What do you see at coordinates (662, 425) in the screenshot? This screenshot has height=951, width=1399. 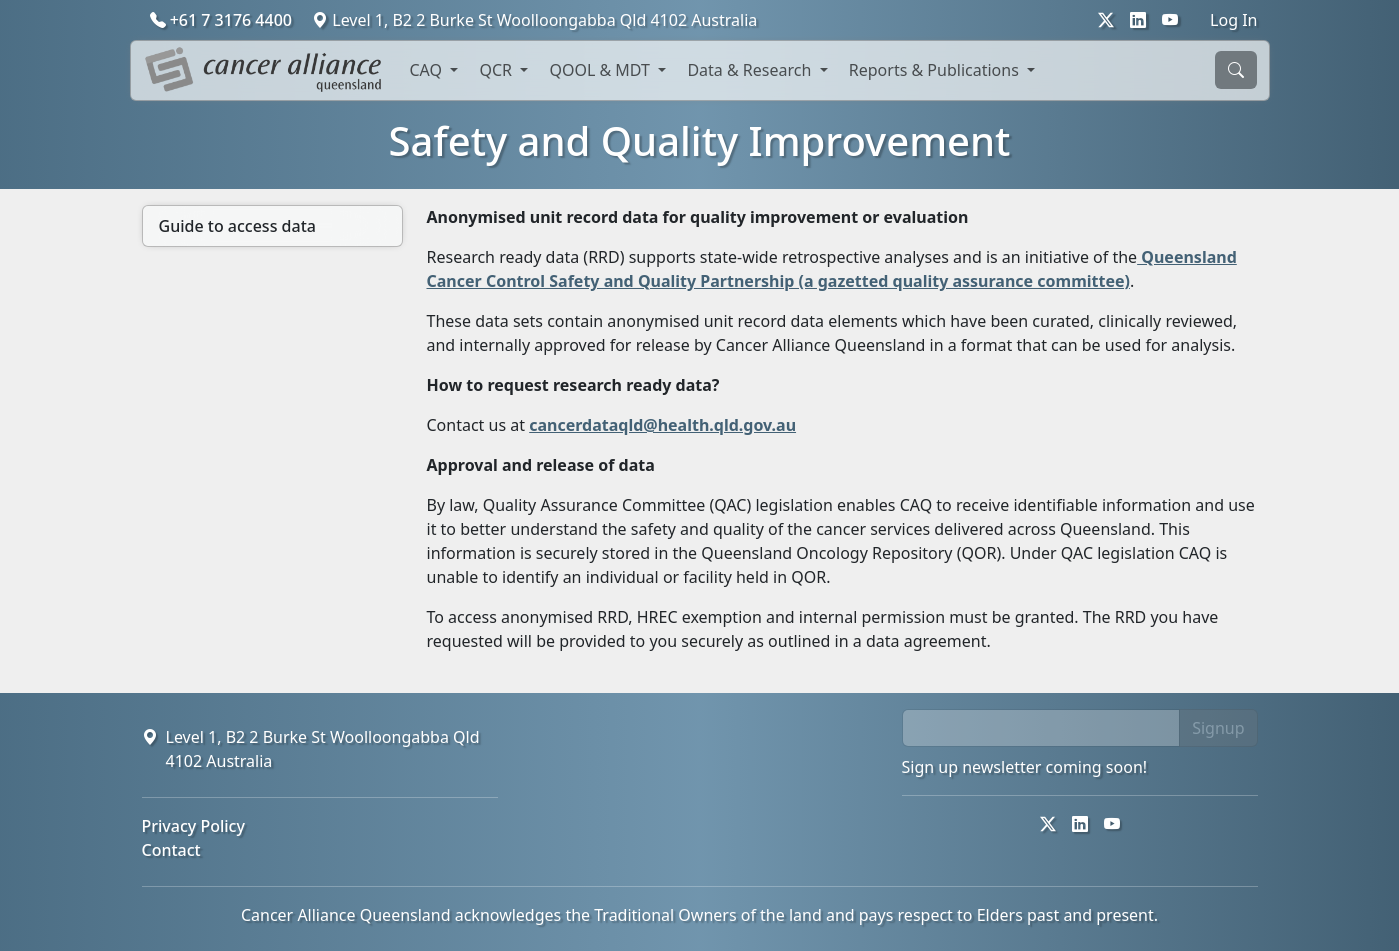 I see `cancerdataqld@health.qld.gov.au` at bounding box center [662, 425].